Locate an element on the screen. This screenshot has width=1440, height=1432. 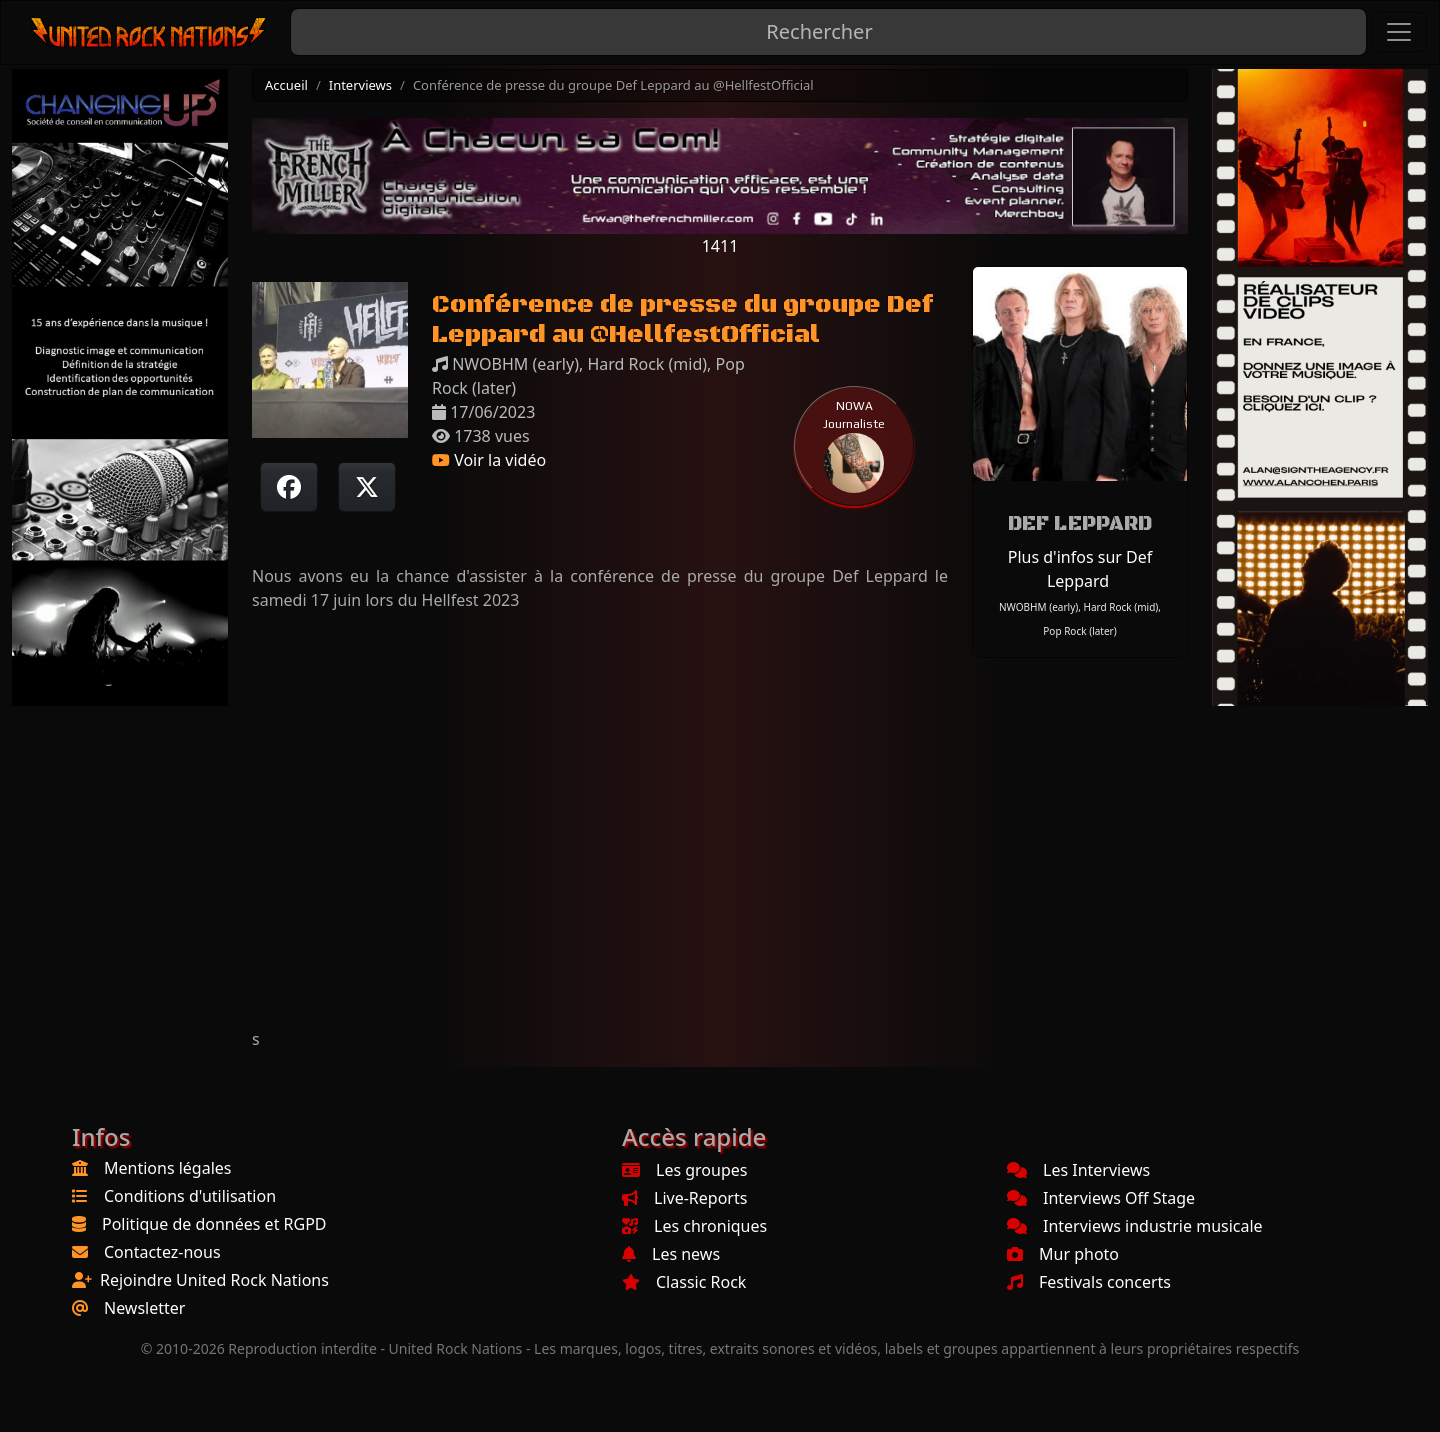
Conditions d'utilisation is located at coordinates (190, 1196).